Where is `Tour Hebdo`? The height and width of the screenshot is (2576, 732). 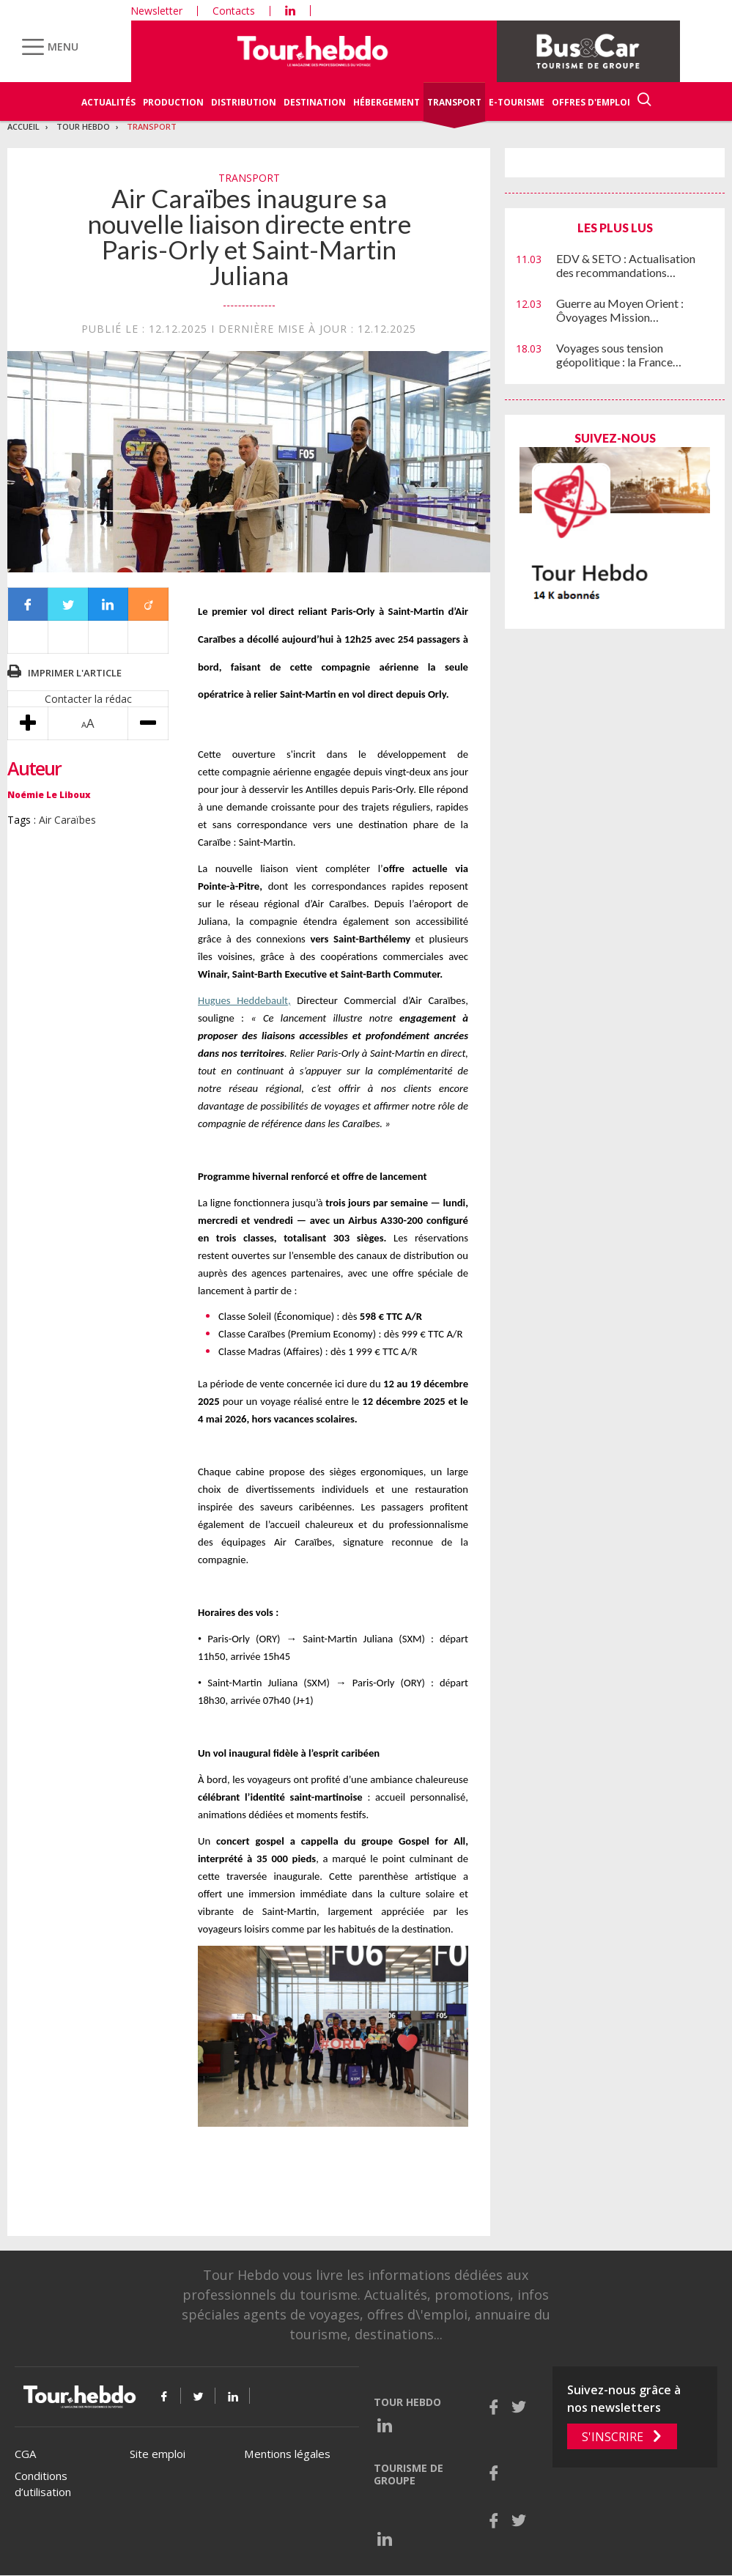
Tour Hebdo is located at coordinates (83, 126).